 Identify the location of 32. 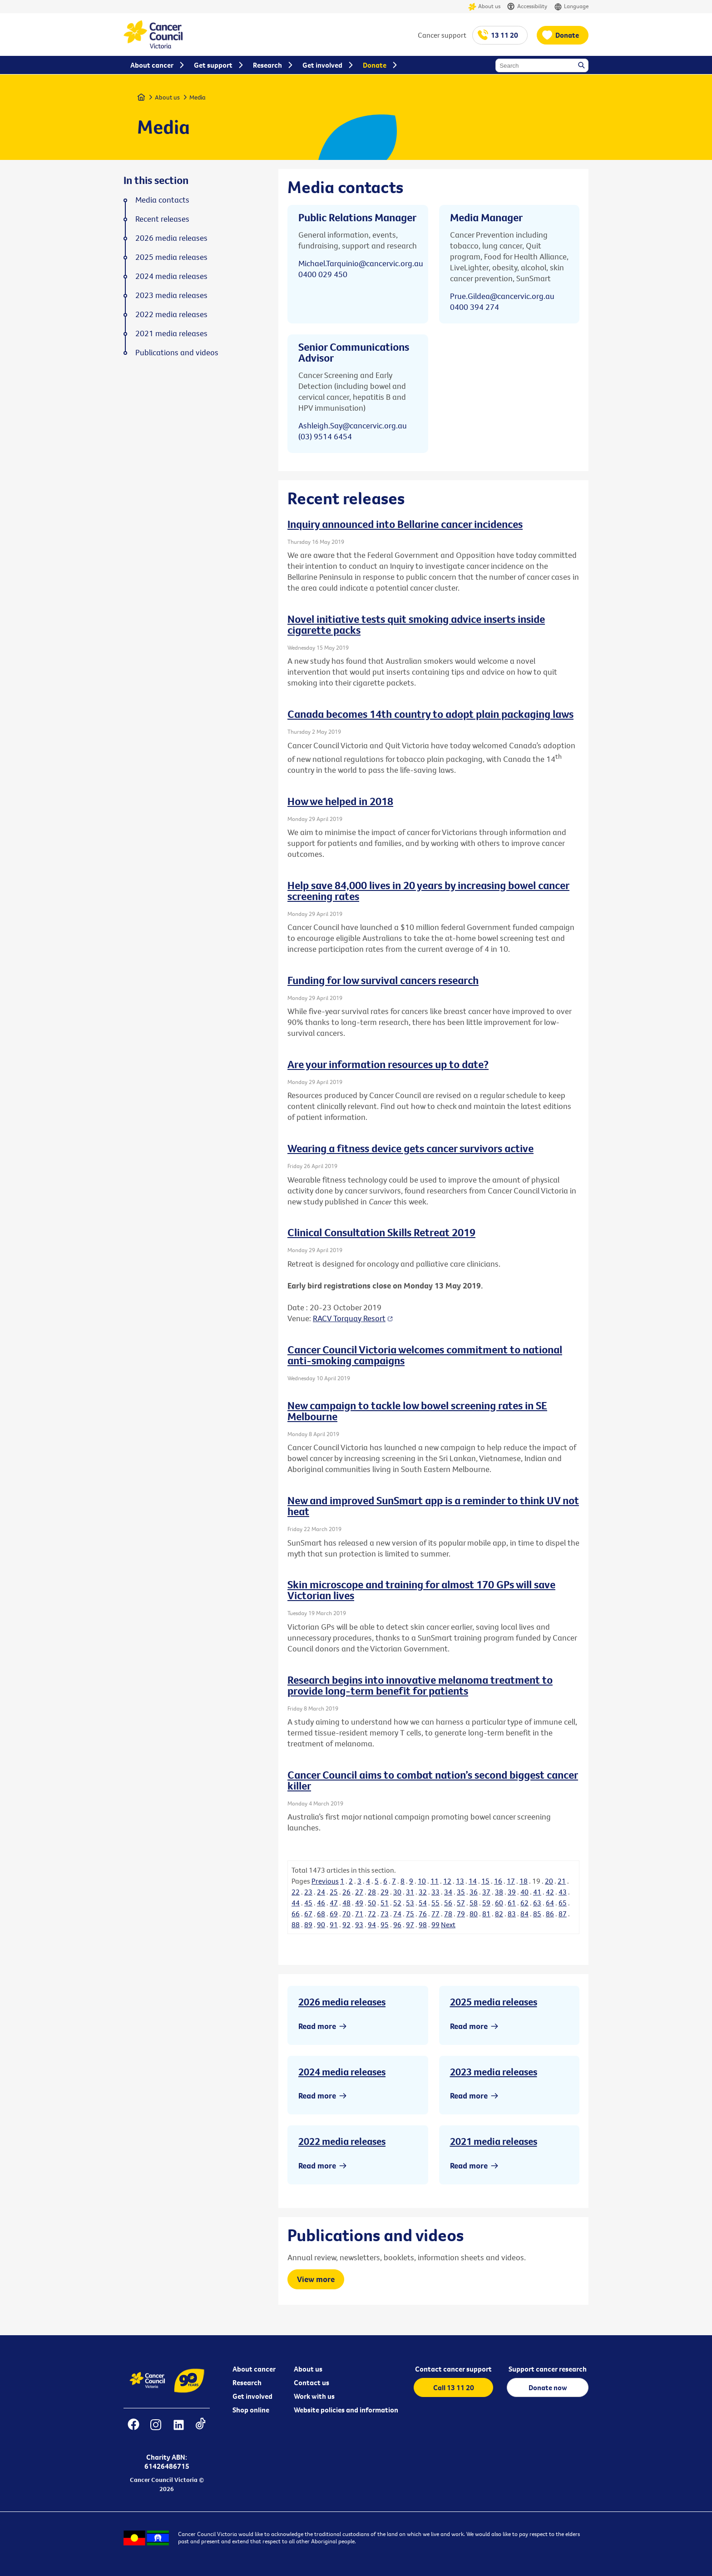
(423, 1891).